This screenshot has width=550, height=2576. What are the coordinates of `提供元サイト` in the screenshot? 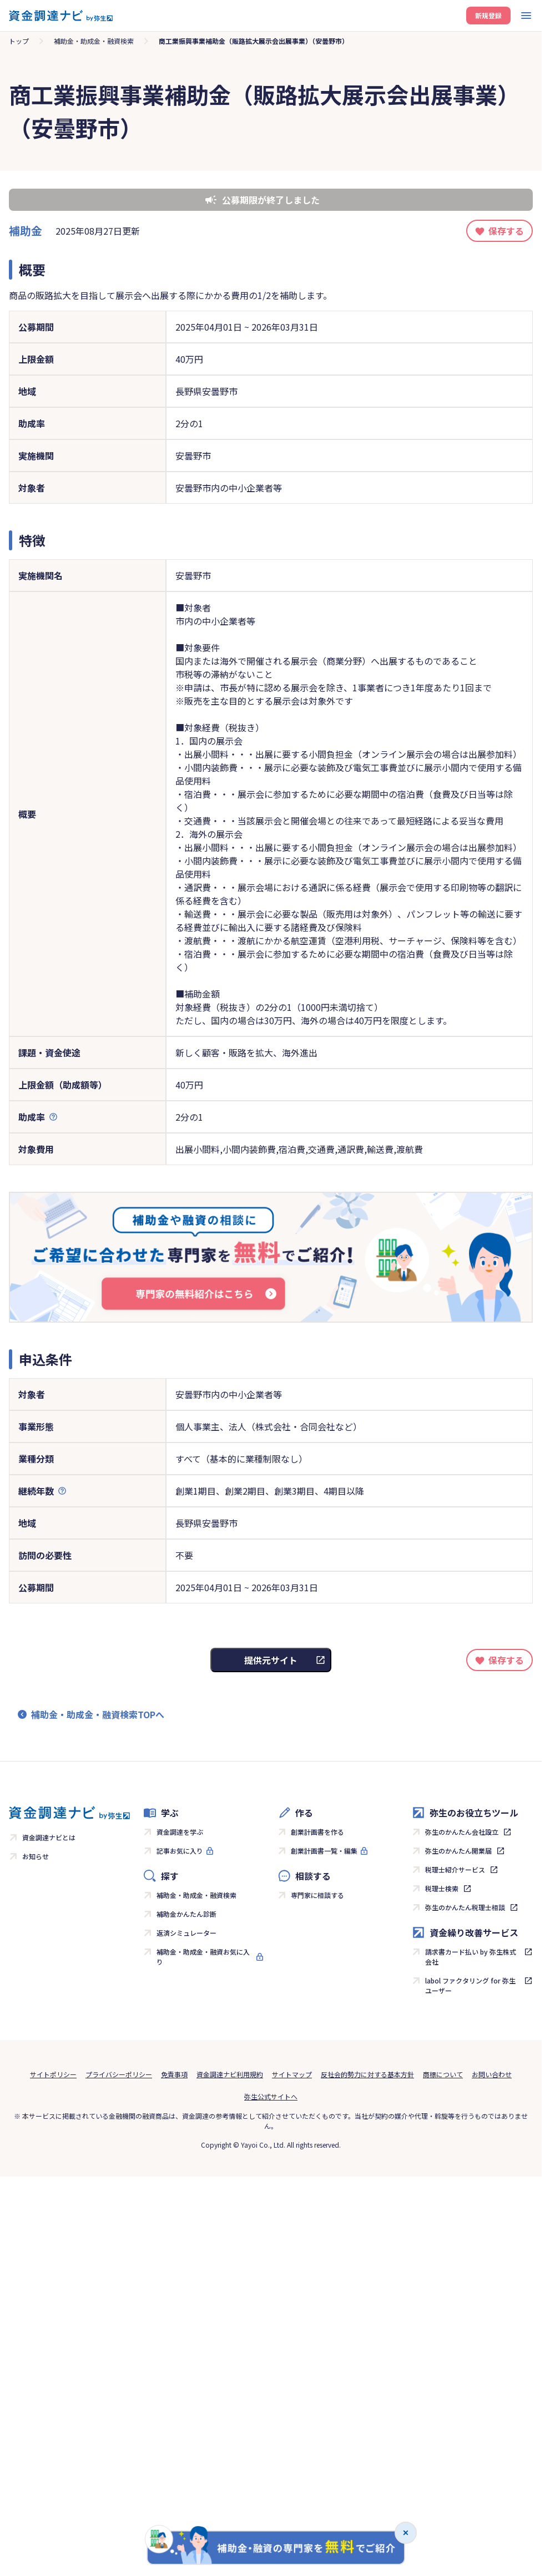 It's located at (270, 1660).